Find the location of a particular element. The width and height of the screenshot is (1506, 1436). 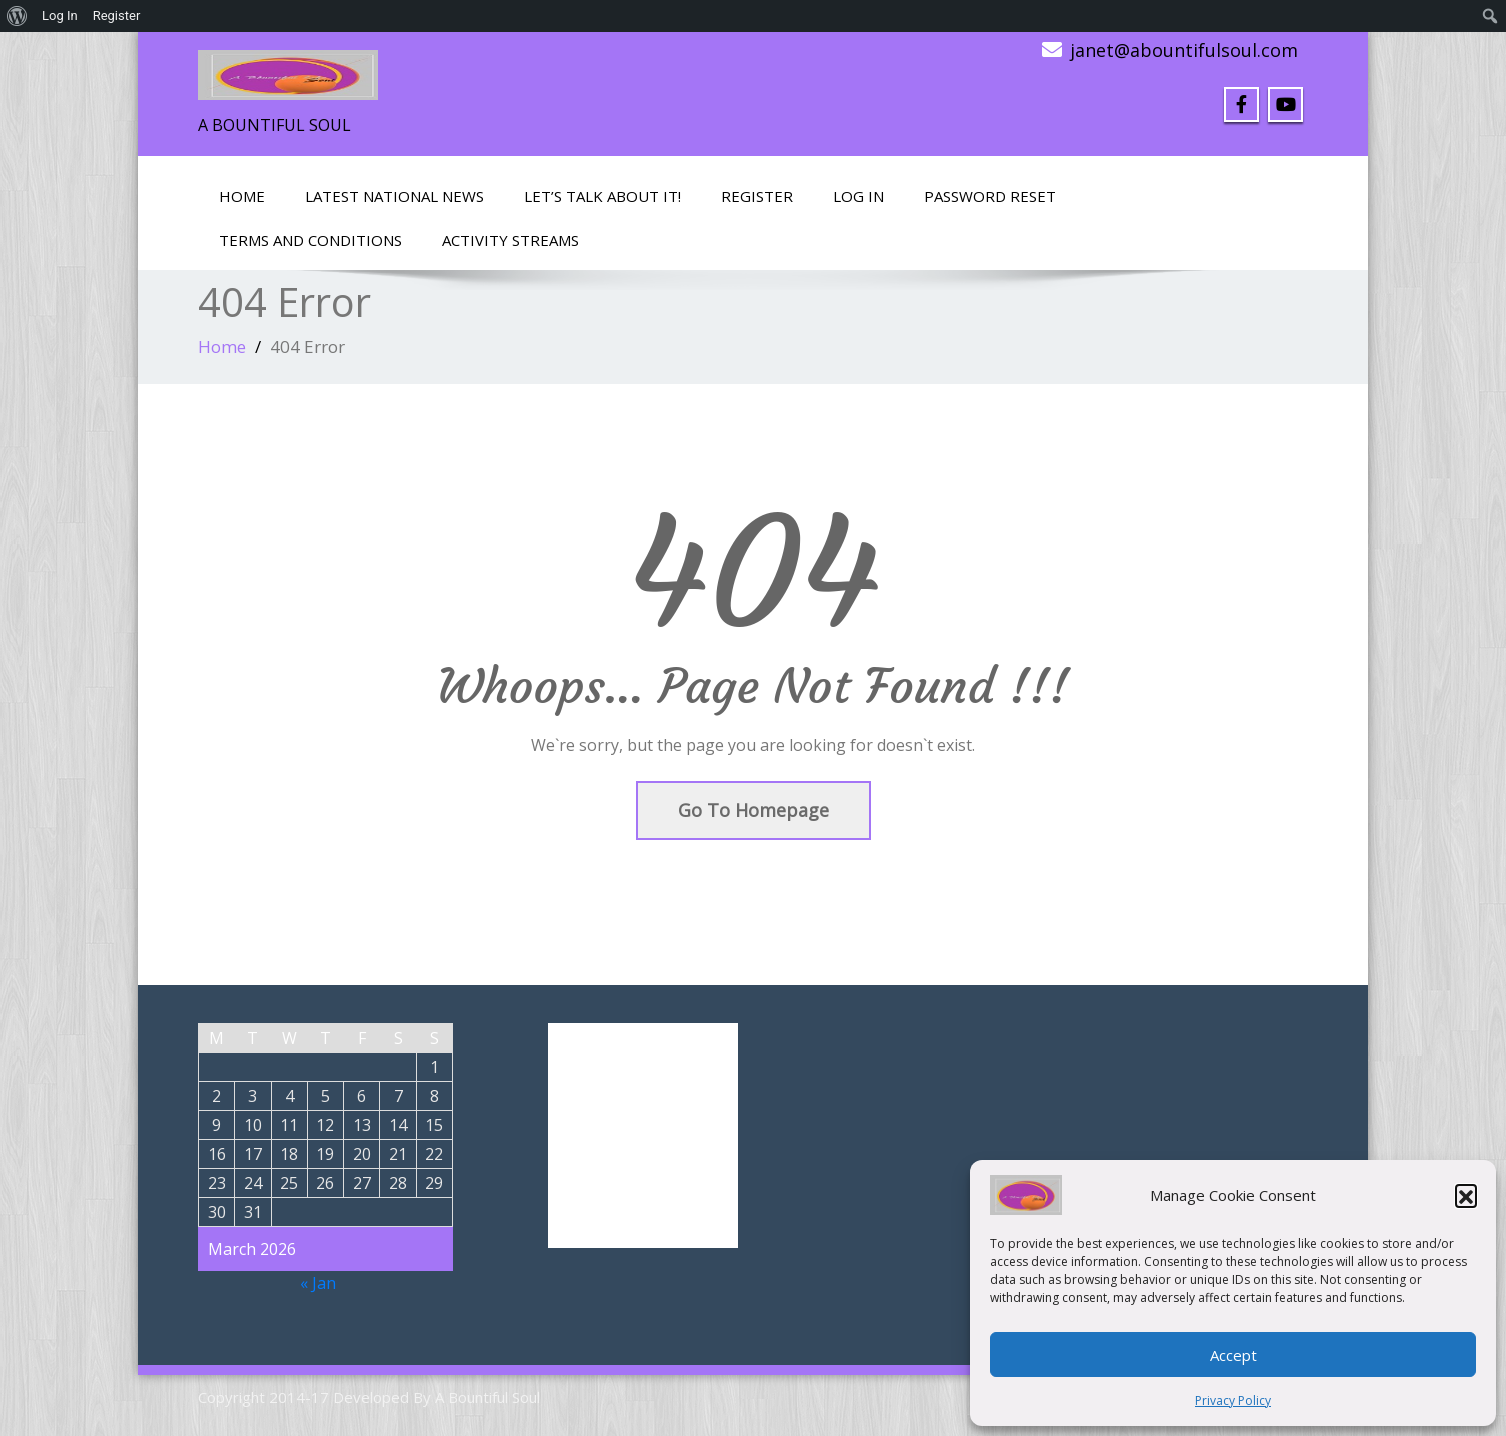

Home is located at coordinates (242, 196).